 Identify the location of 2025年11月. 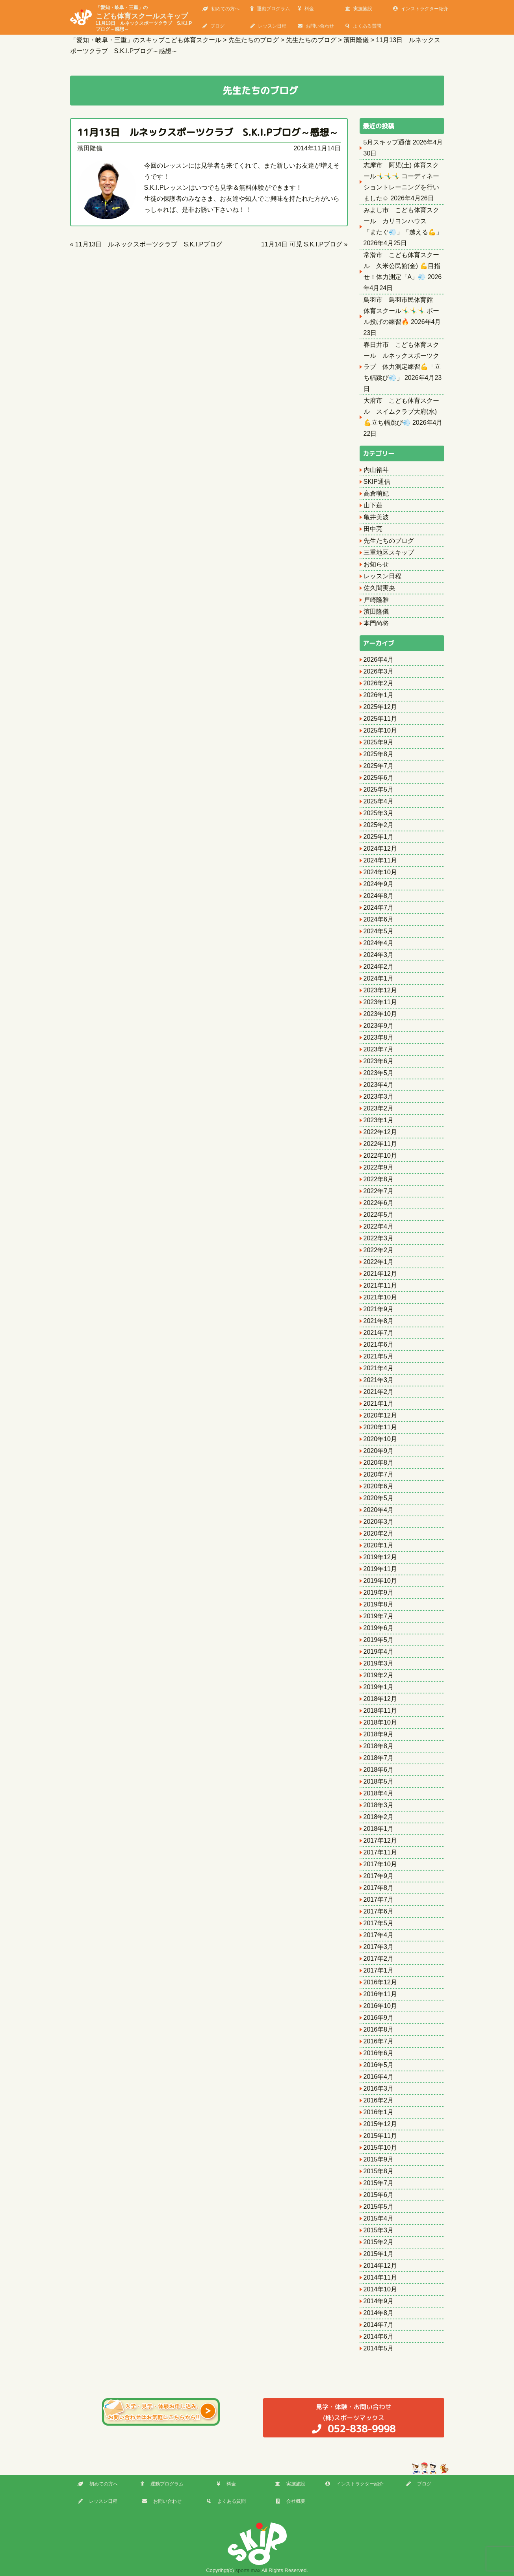
(380, 718).